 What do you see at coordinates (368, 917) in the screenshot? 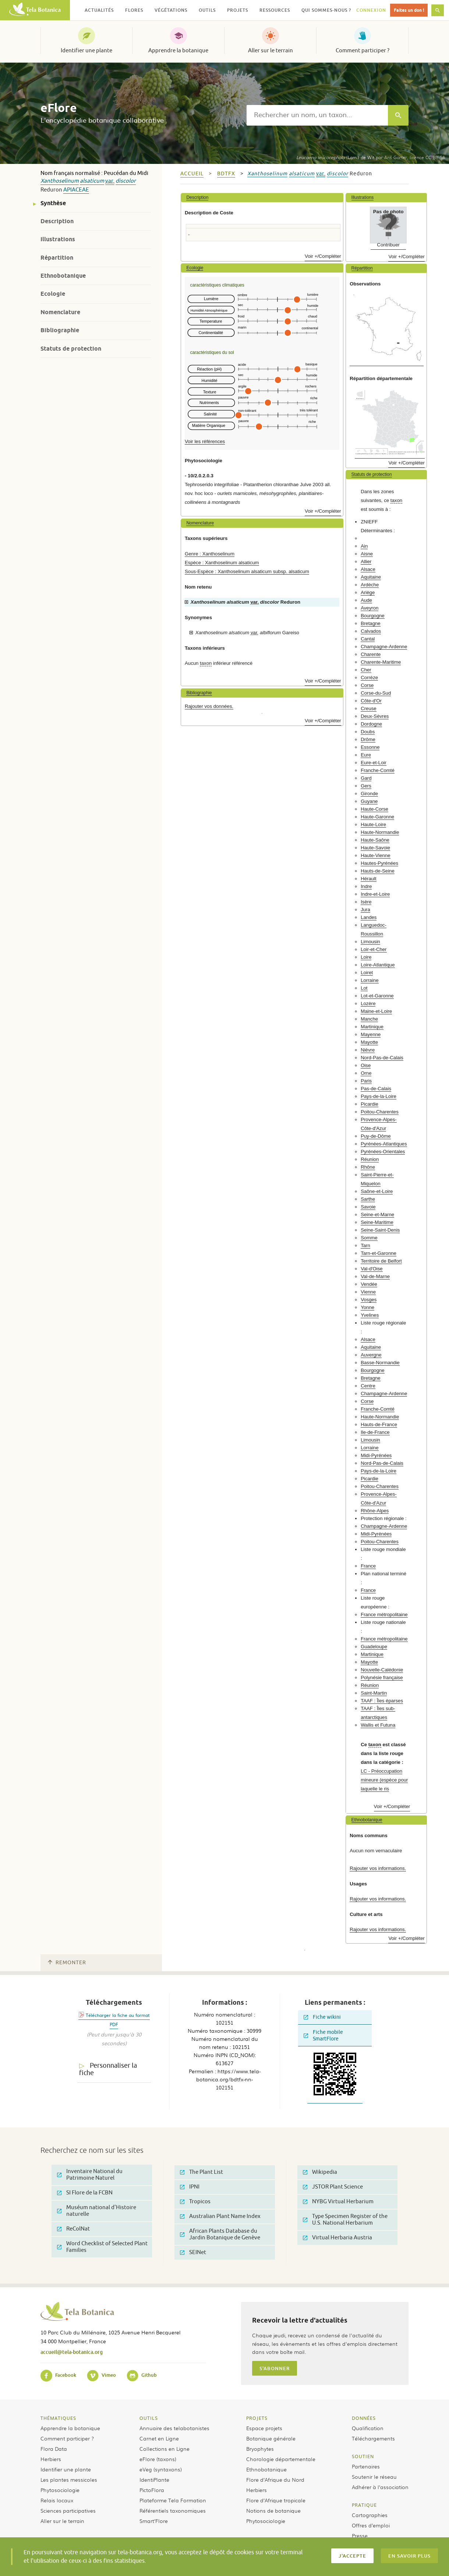
I see `Landes` at bounding box center [368, 917].